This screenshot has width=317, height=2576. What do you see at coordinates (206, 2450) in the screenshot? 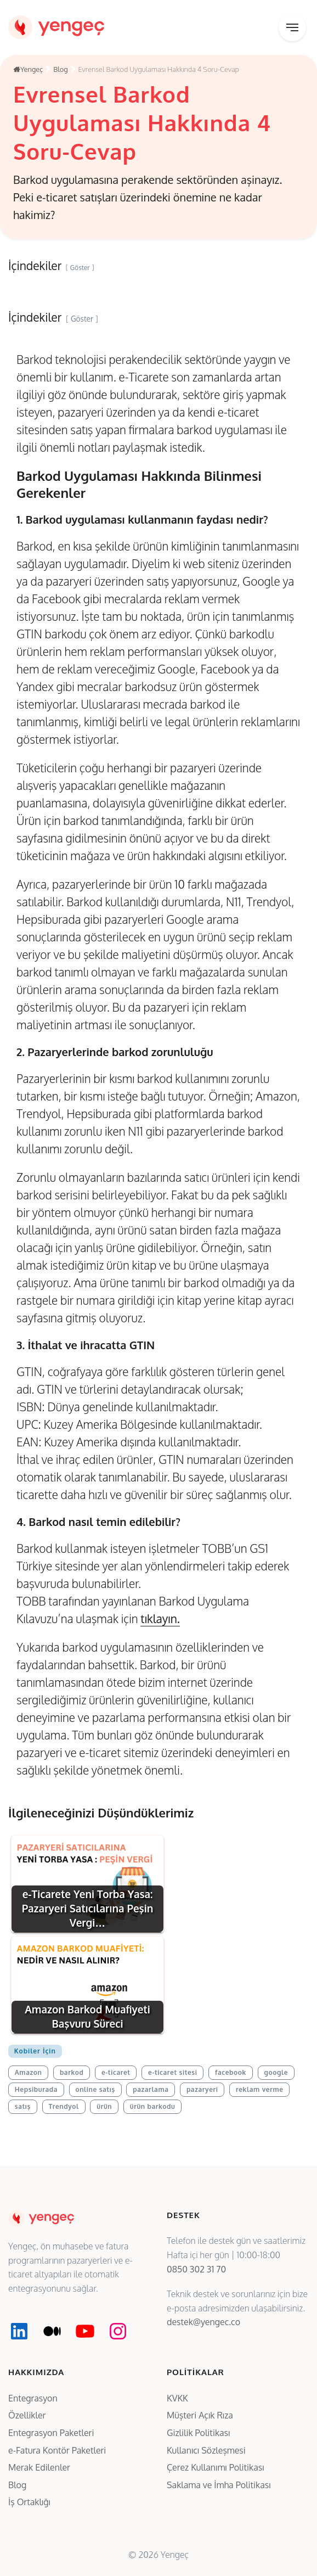
I see `Kullanıcı Sözleşmesi` at bounding box center [206, 2450].